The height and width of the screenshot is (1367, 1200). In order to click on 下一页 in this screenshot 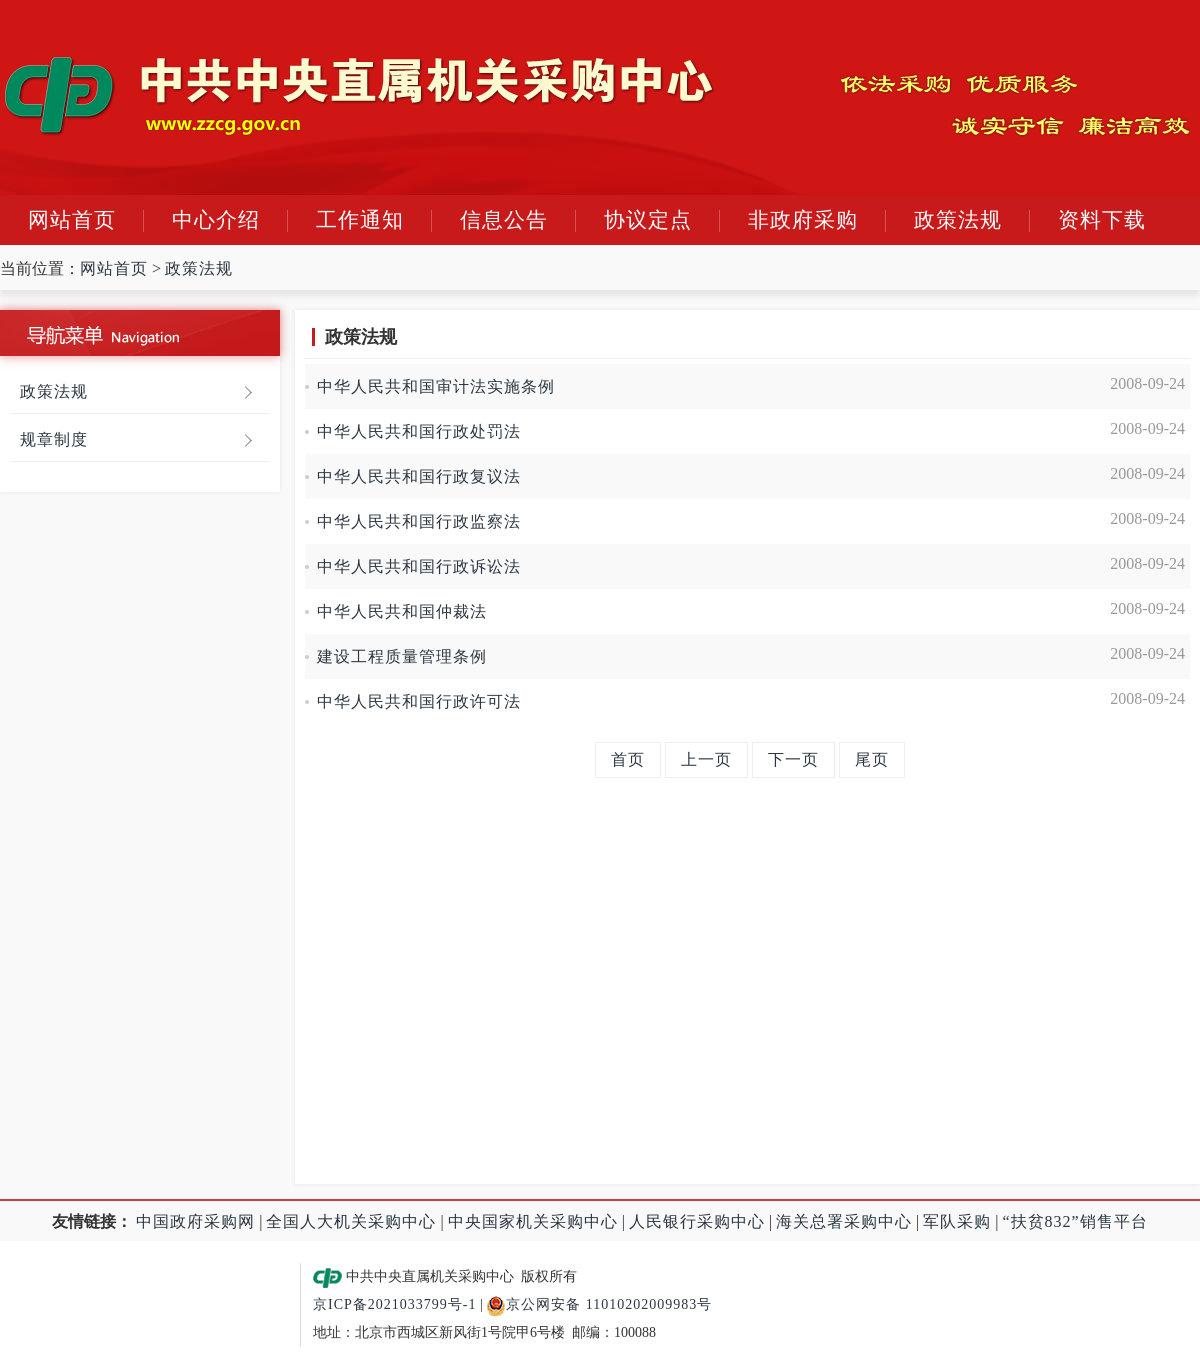, I will do `click(793, 759)`.